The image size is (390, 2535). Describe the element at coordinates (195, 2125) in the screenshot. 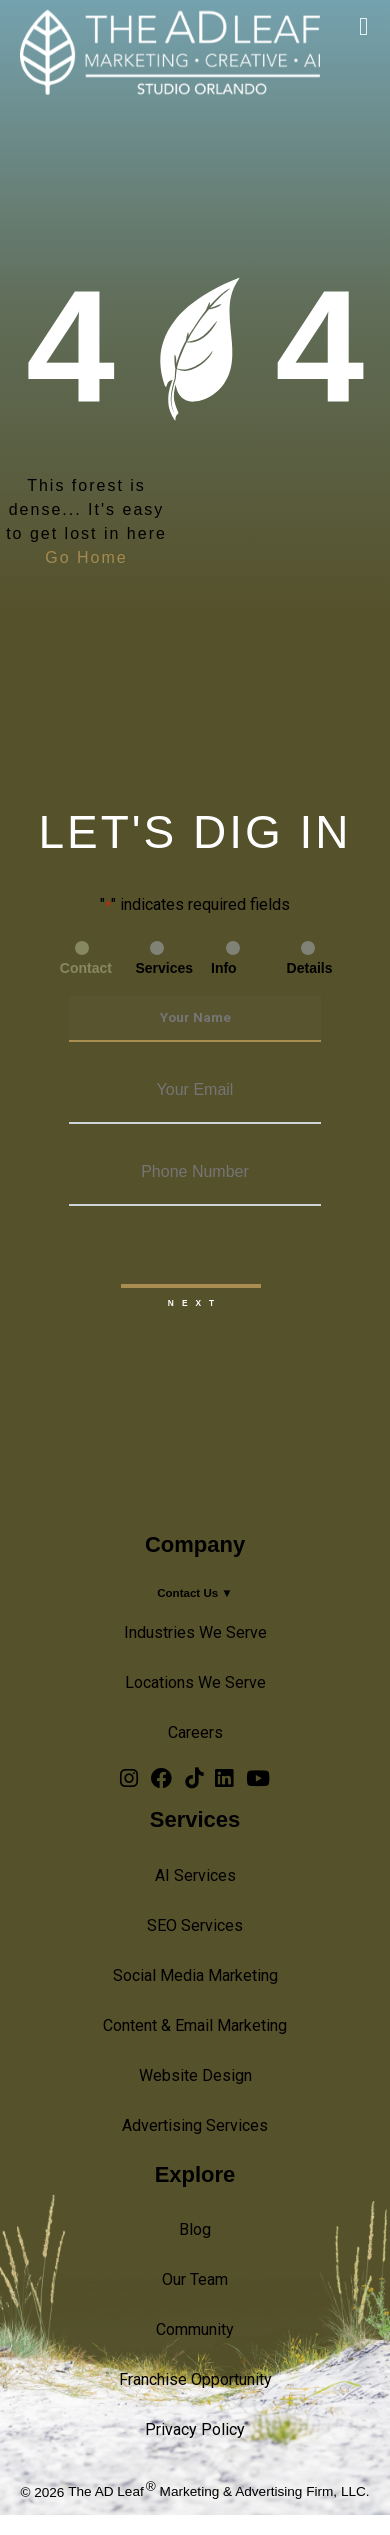

I see `Advertising Services` at that location.